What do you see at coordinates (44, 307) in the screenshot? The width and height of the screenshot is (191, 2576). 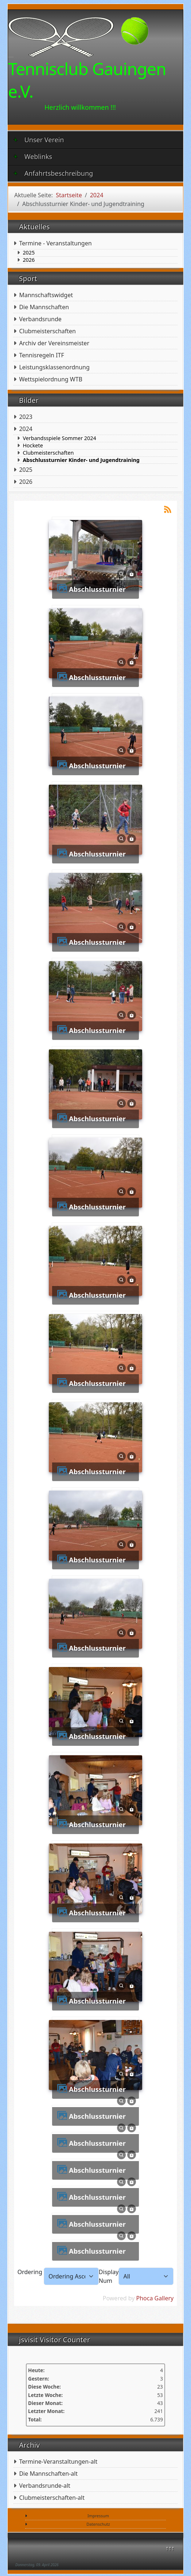 I see `Die Mannschaften` at bounding box center [44, 307].